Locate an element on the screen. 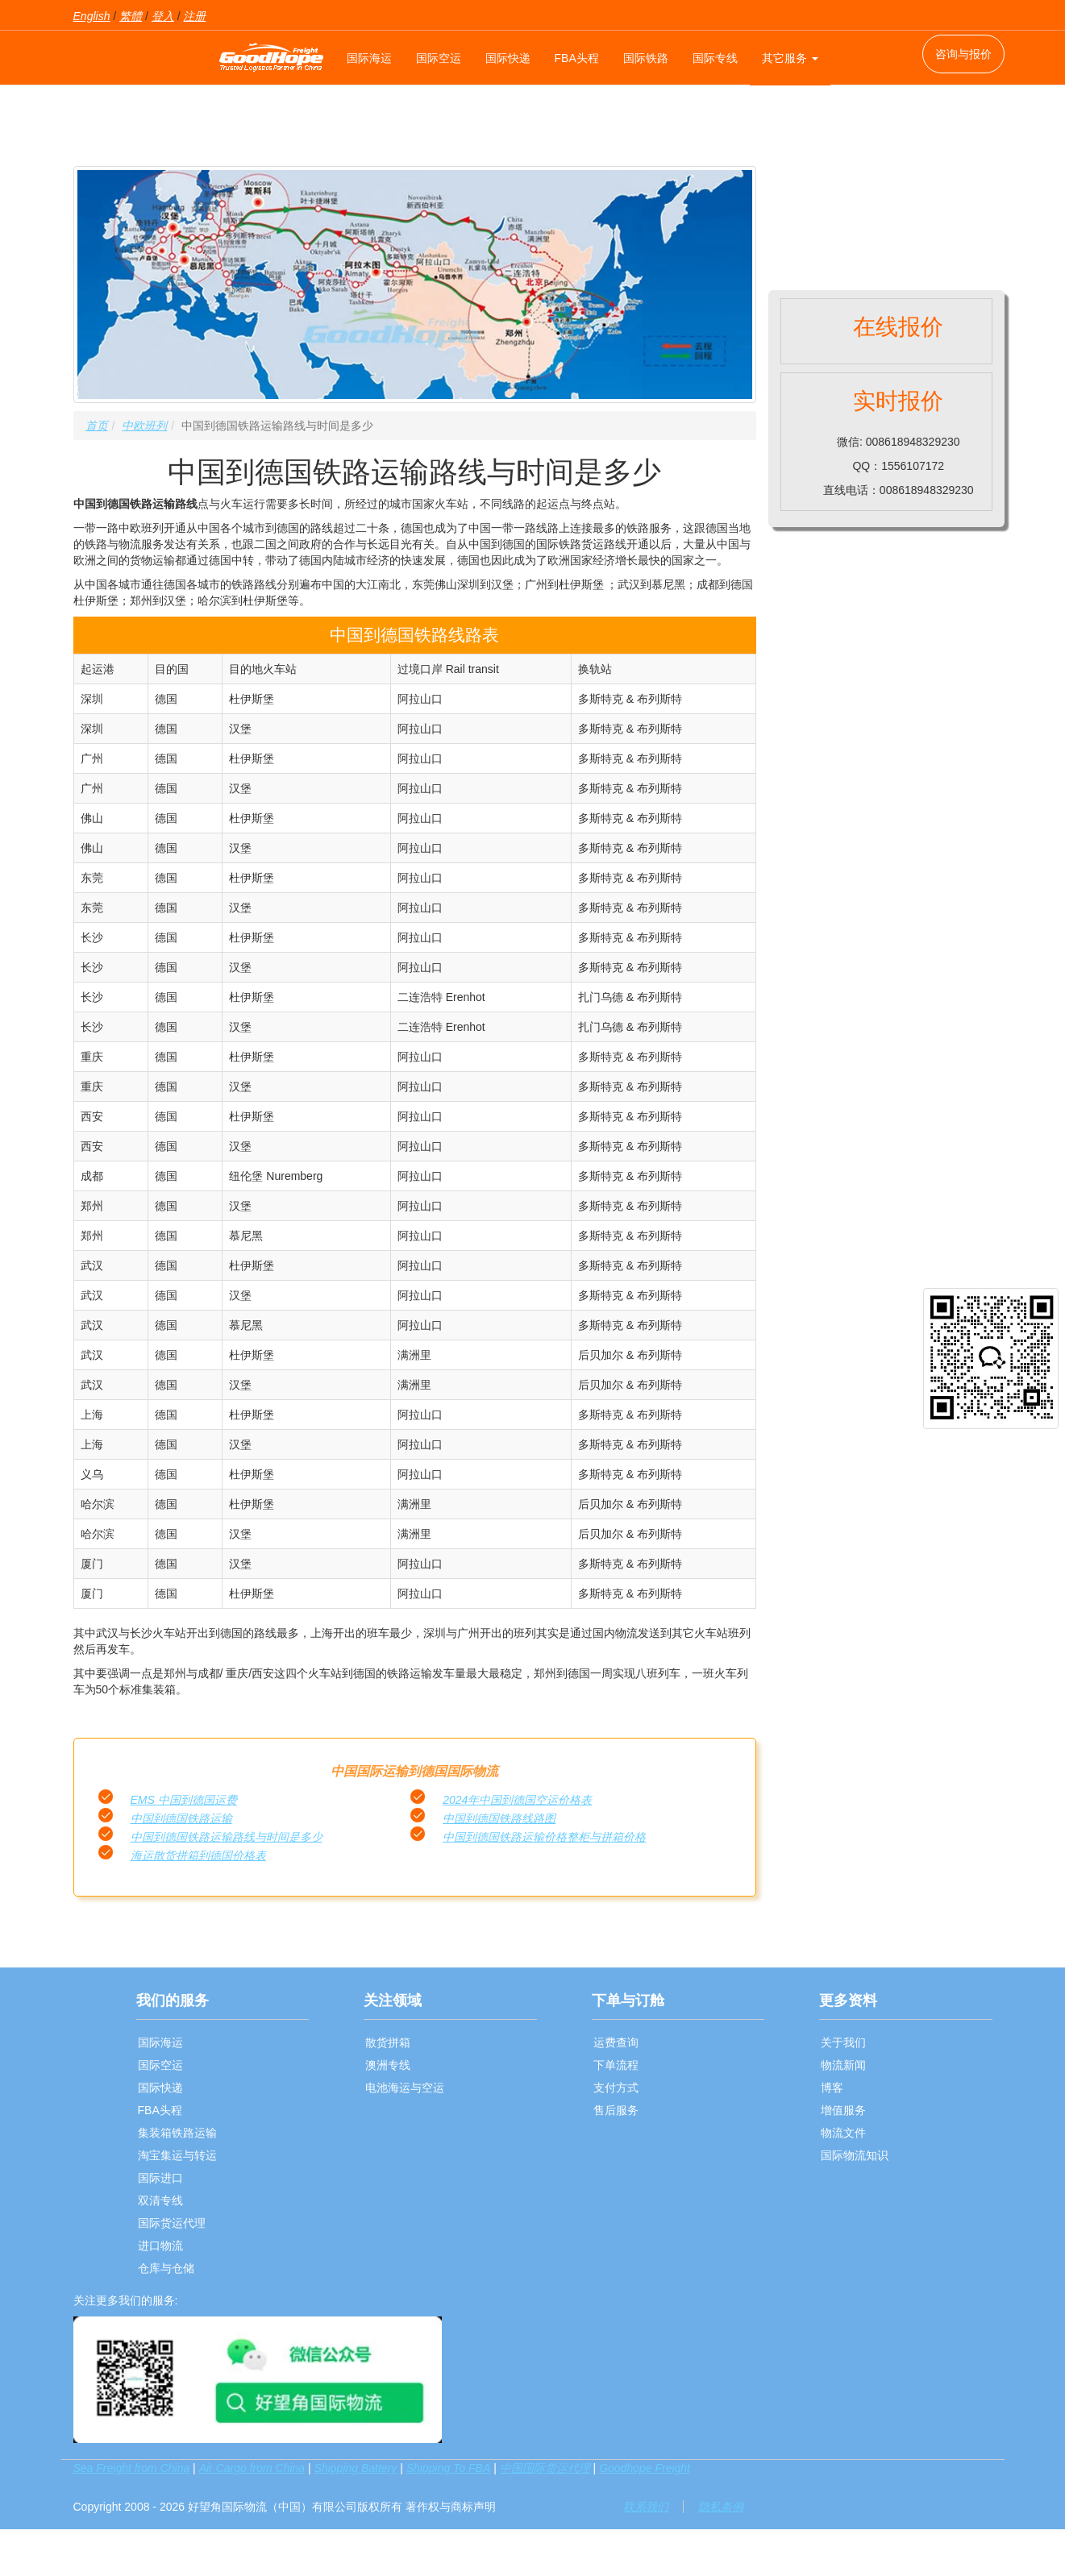  澳洲专线 is located at coordinates (387, 2065).